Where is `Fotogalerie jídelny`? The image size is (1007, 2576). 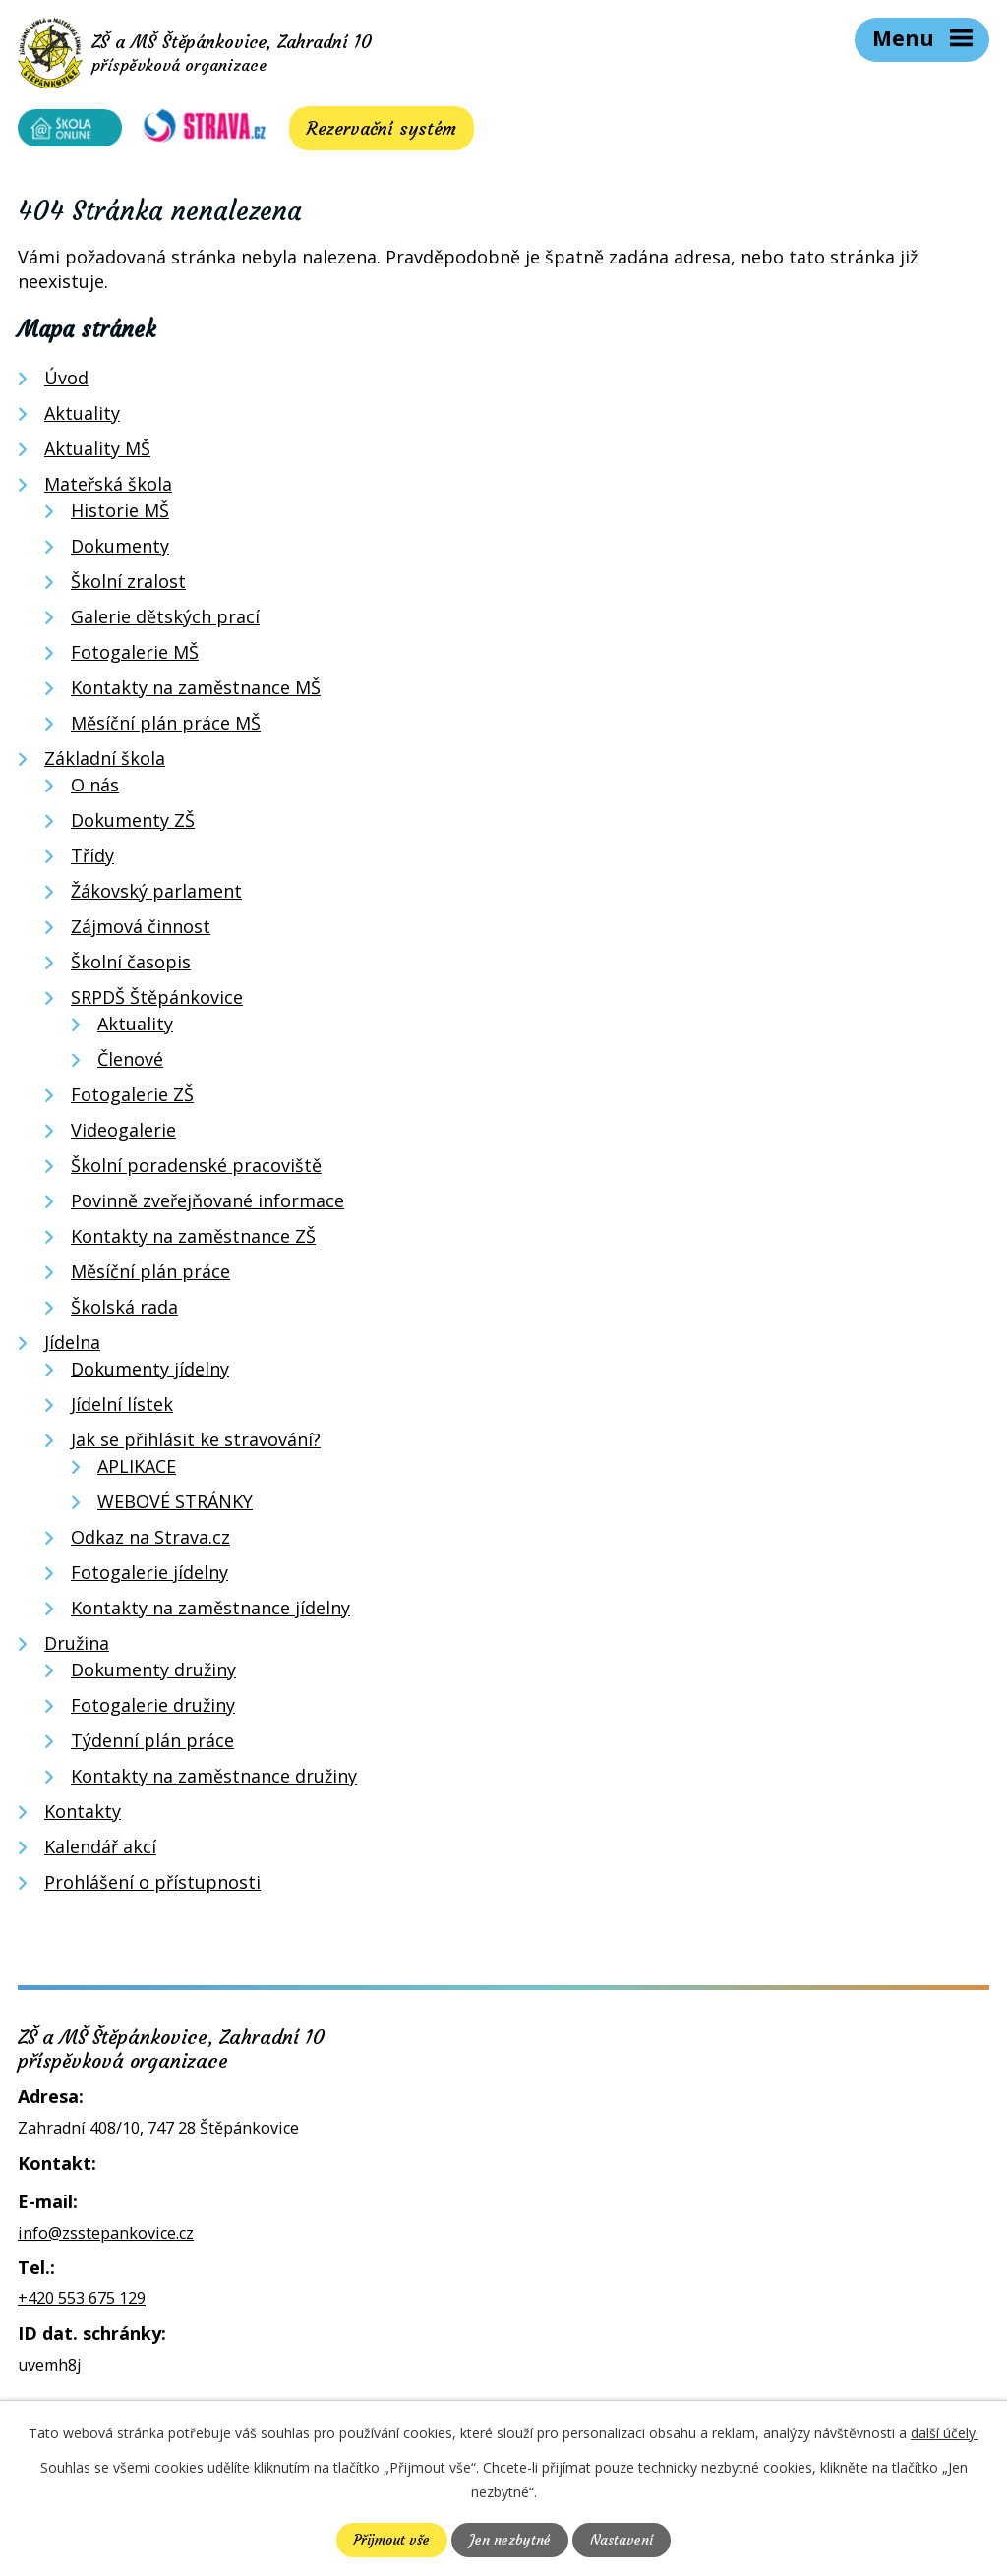 Fotogalerie jídelny is located at coordinates (149, 1576).